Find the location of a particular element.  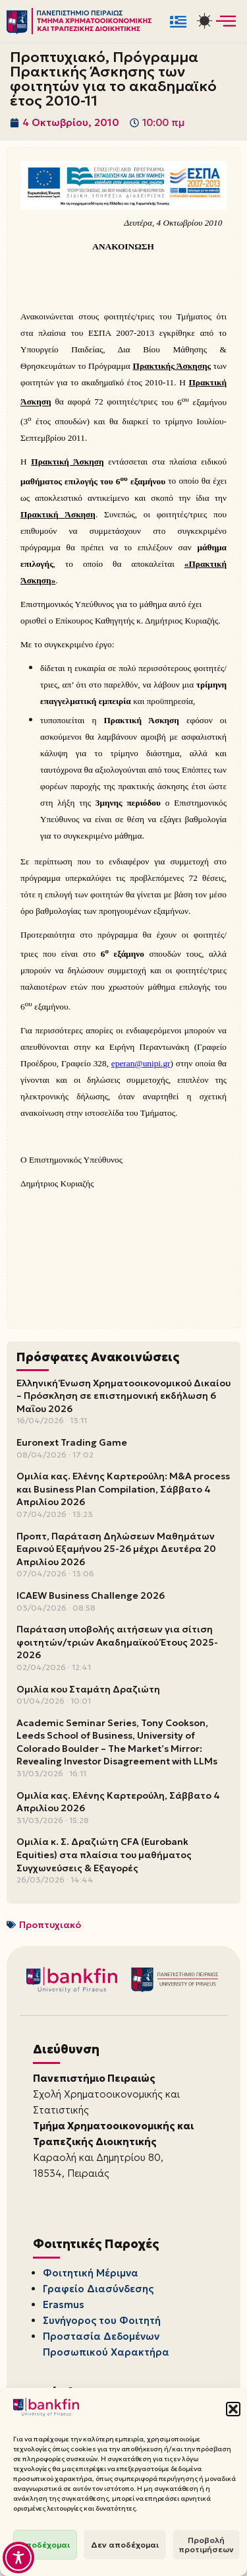

Προβολή προτιμήσεων is located at coordinates (206, 2544).